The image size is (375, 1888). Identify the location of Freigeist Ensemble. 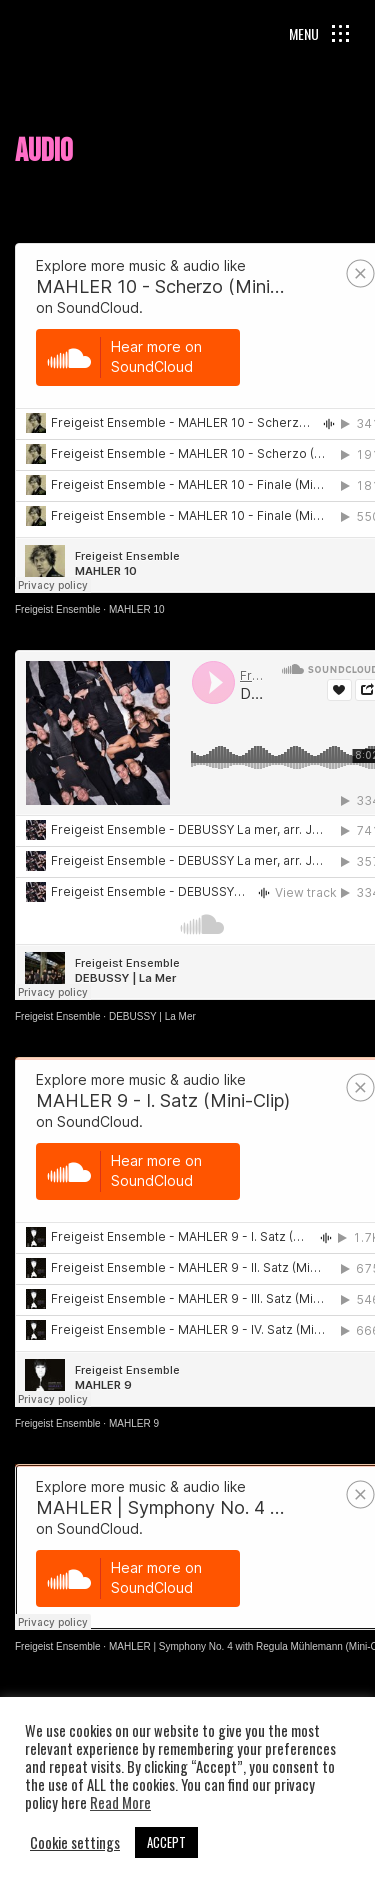
(58, 609).